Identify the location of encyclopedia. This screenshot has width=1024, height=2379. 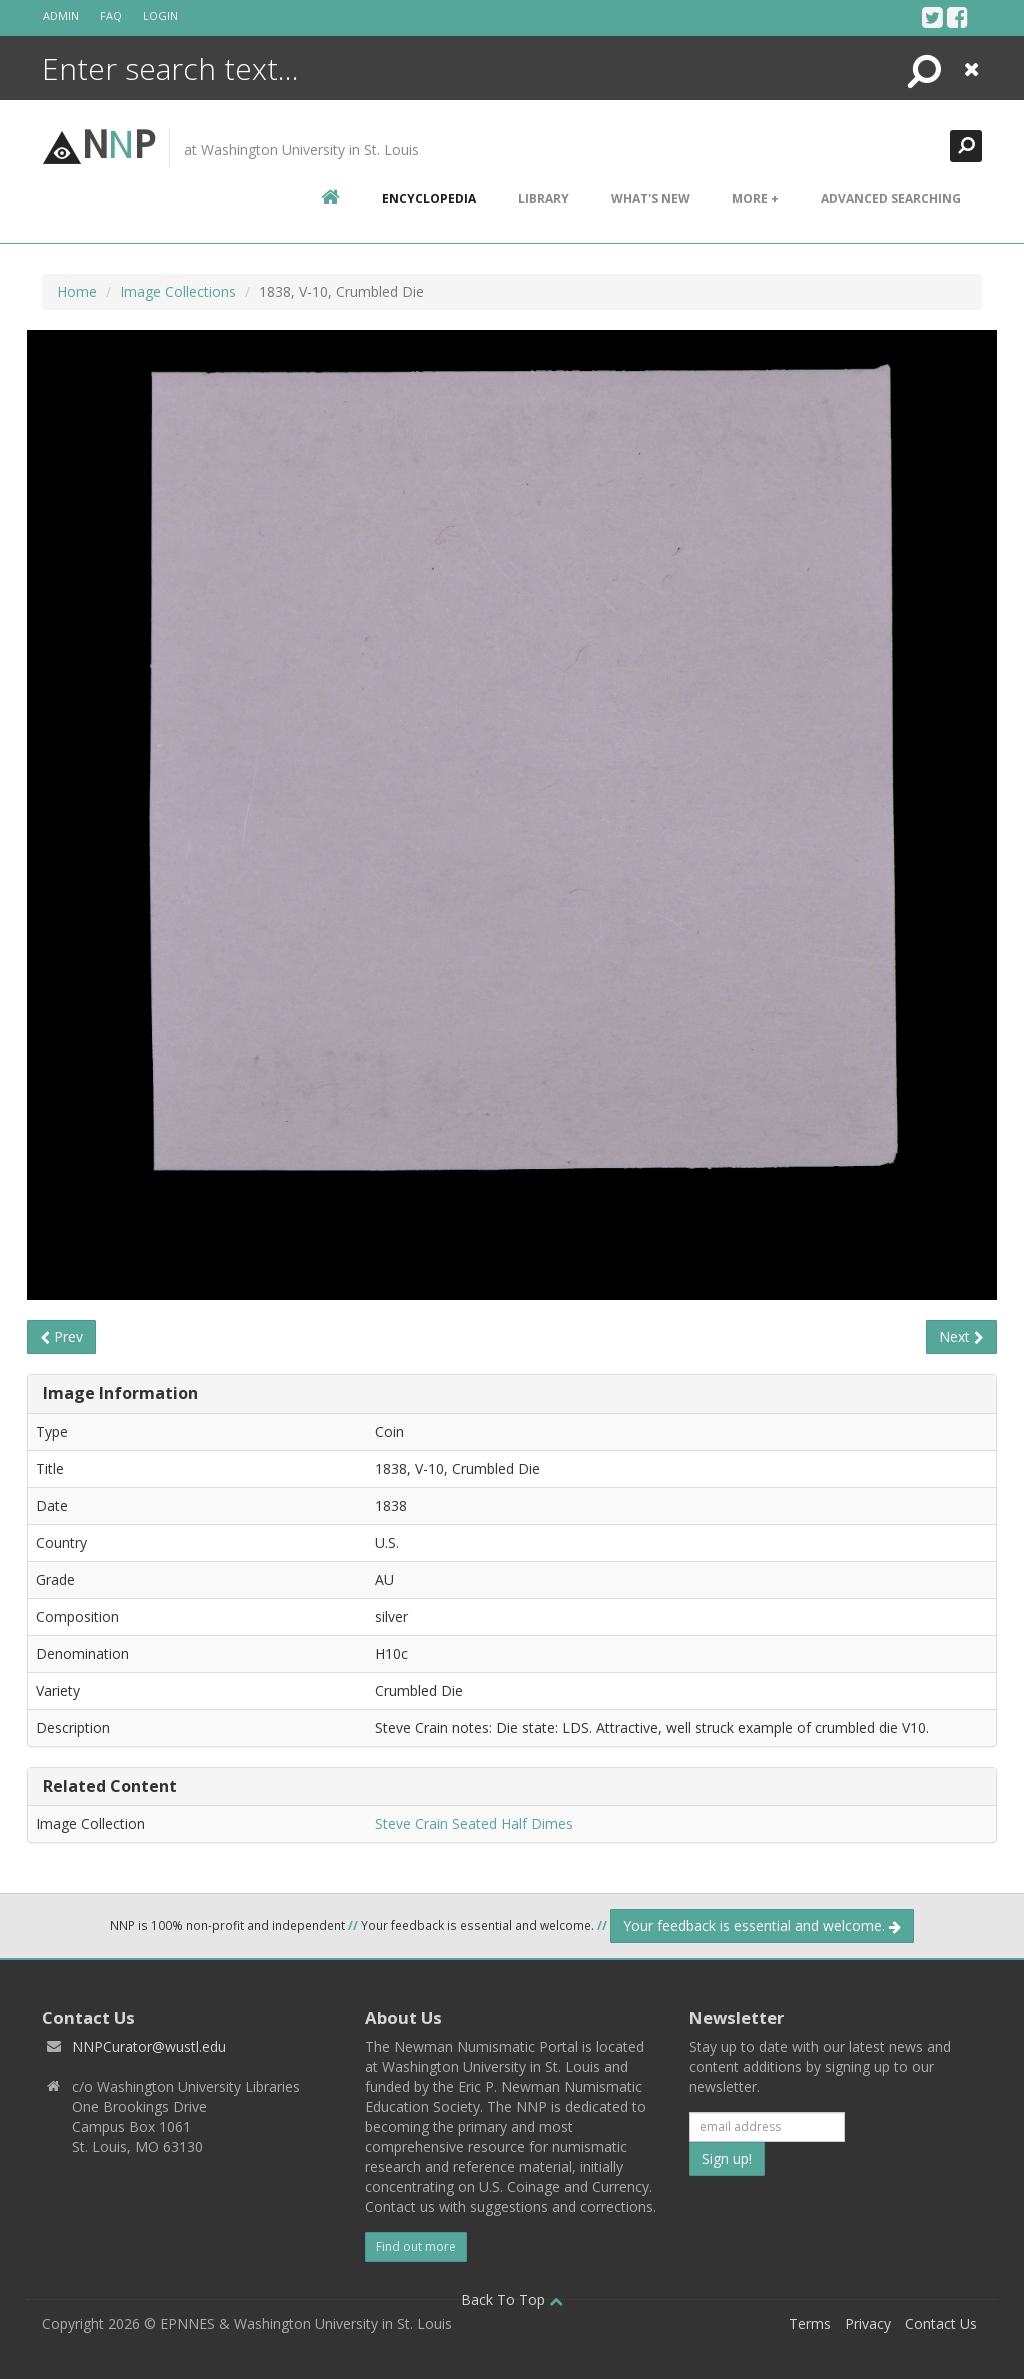
(429, 198).